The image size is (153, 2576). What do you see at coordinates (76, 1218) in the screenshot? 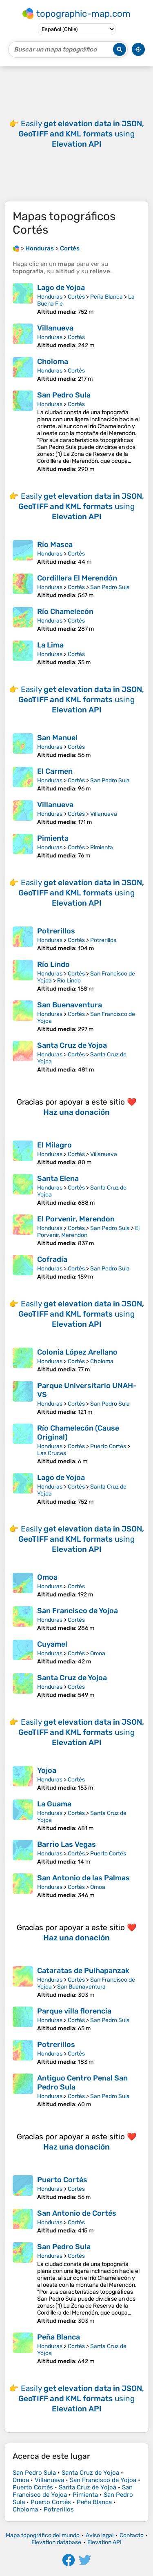
I see `El Porvenir, Merendon` at bounding box center [76, 1218].